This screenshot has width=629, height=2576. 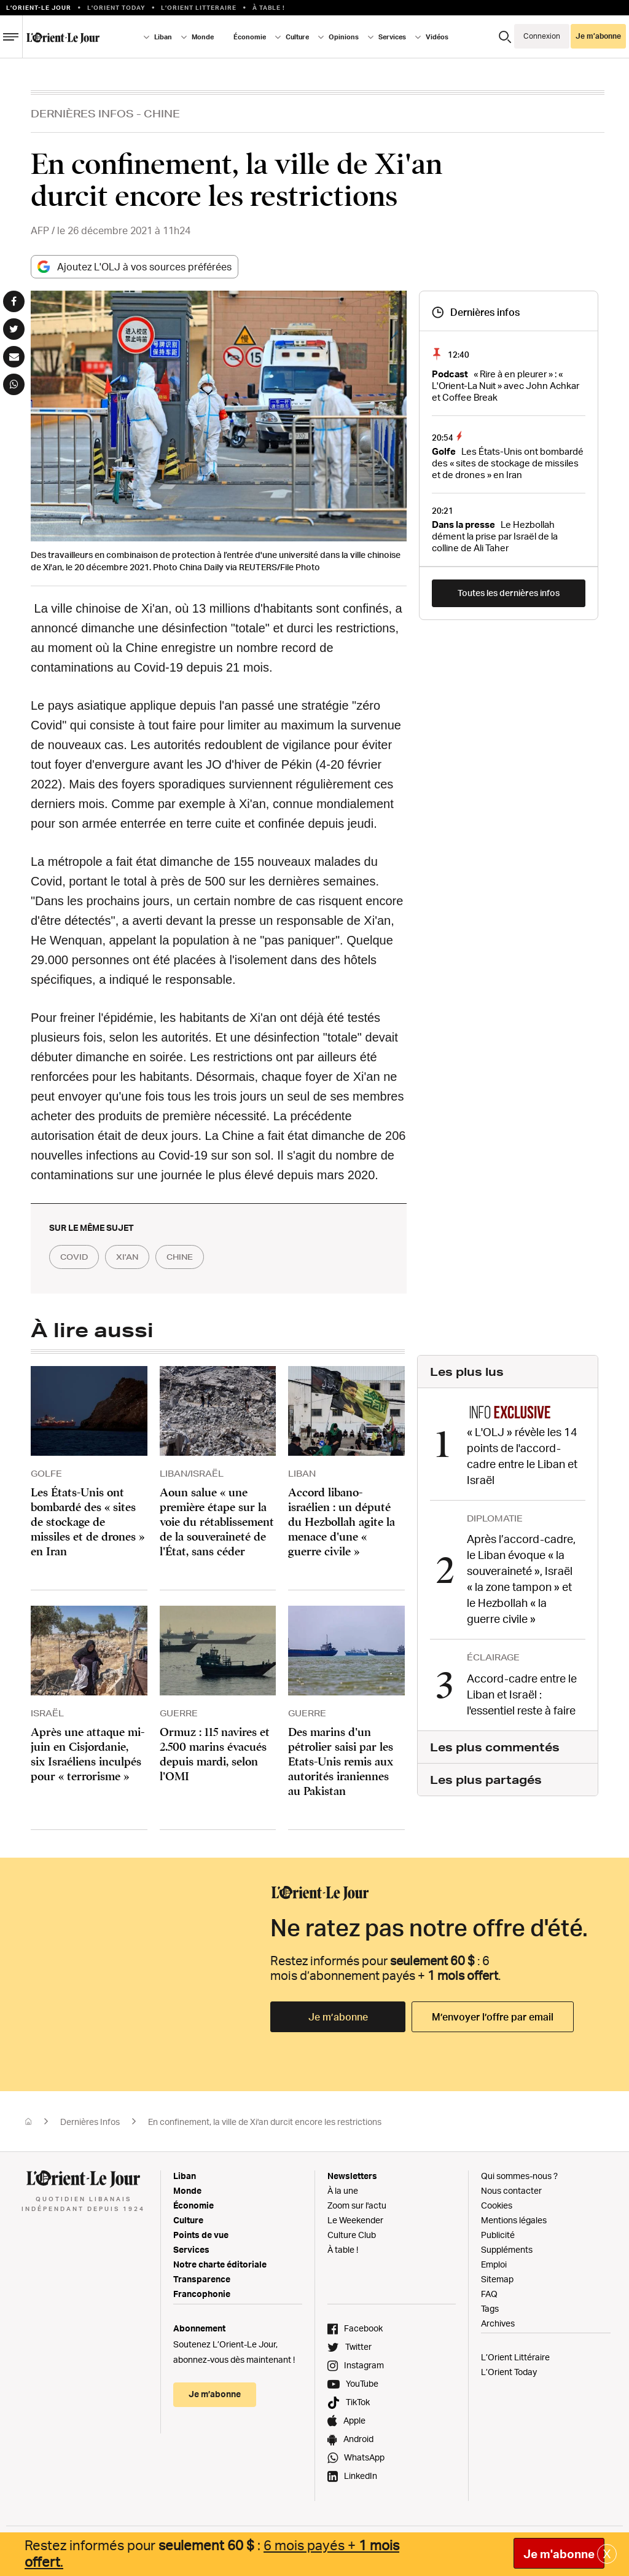 What do you see at coordinates (358, 2439) in the screenshot?
I see `Android` at bounding box center [358, 2439].